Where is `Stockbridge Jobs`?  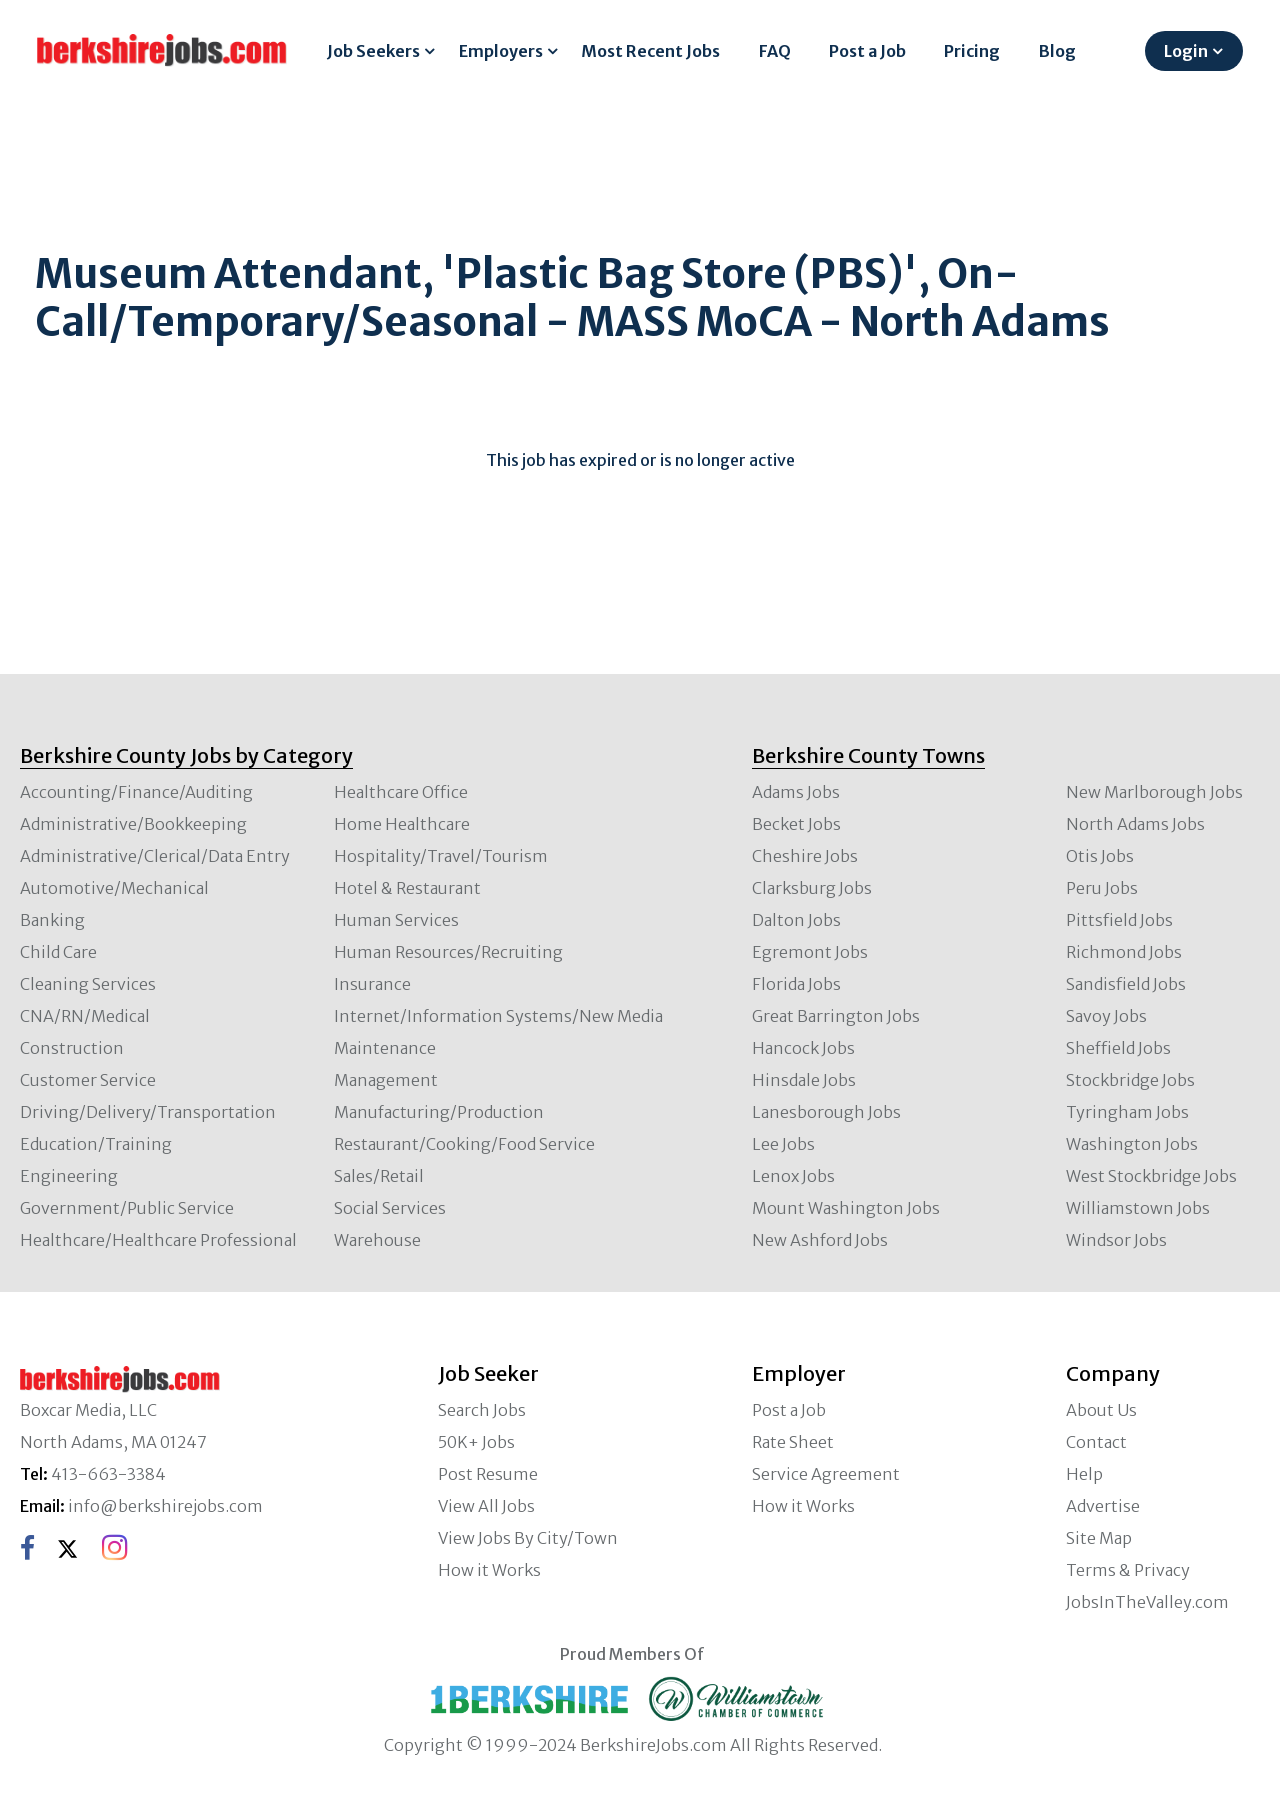
Stockbridge Jobs is located at coordinates (1130, 1080).